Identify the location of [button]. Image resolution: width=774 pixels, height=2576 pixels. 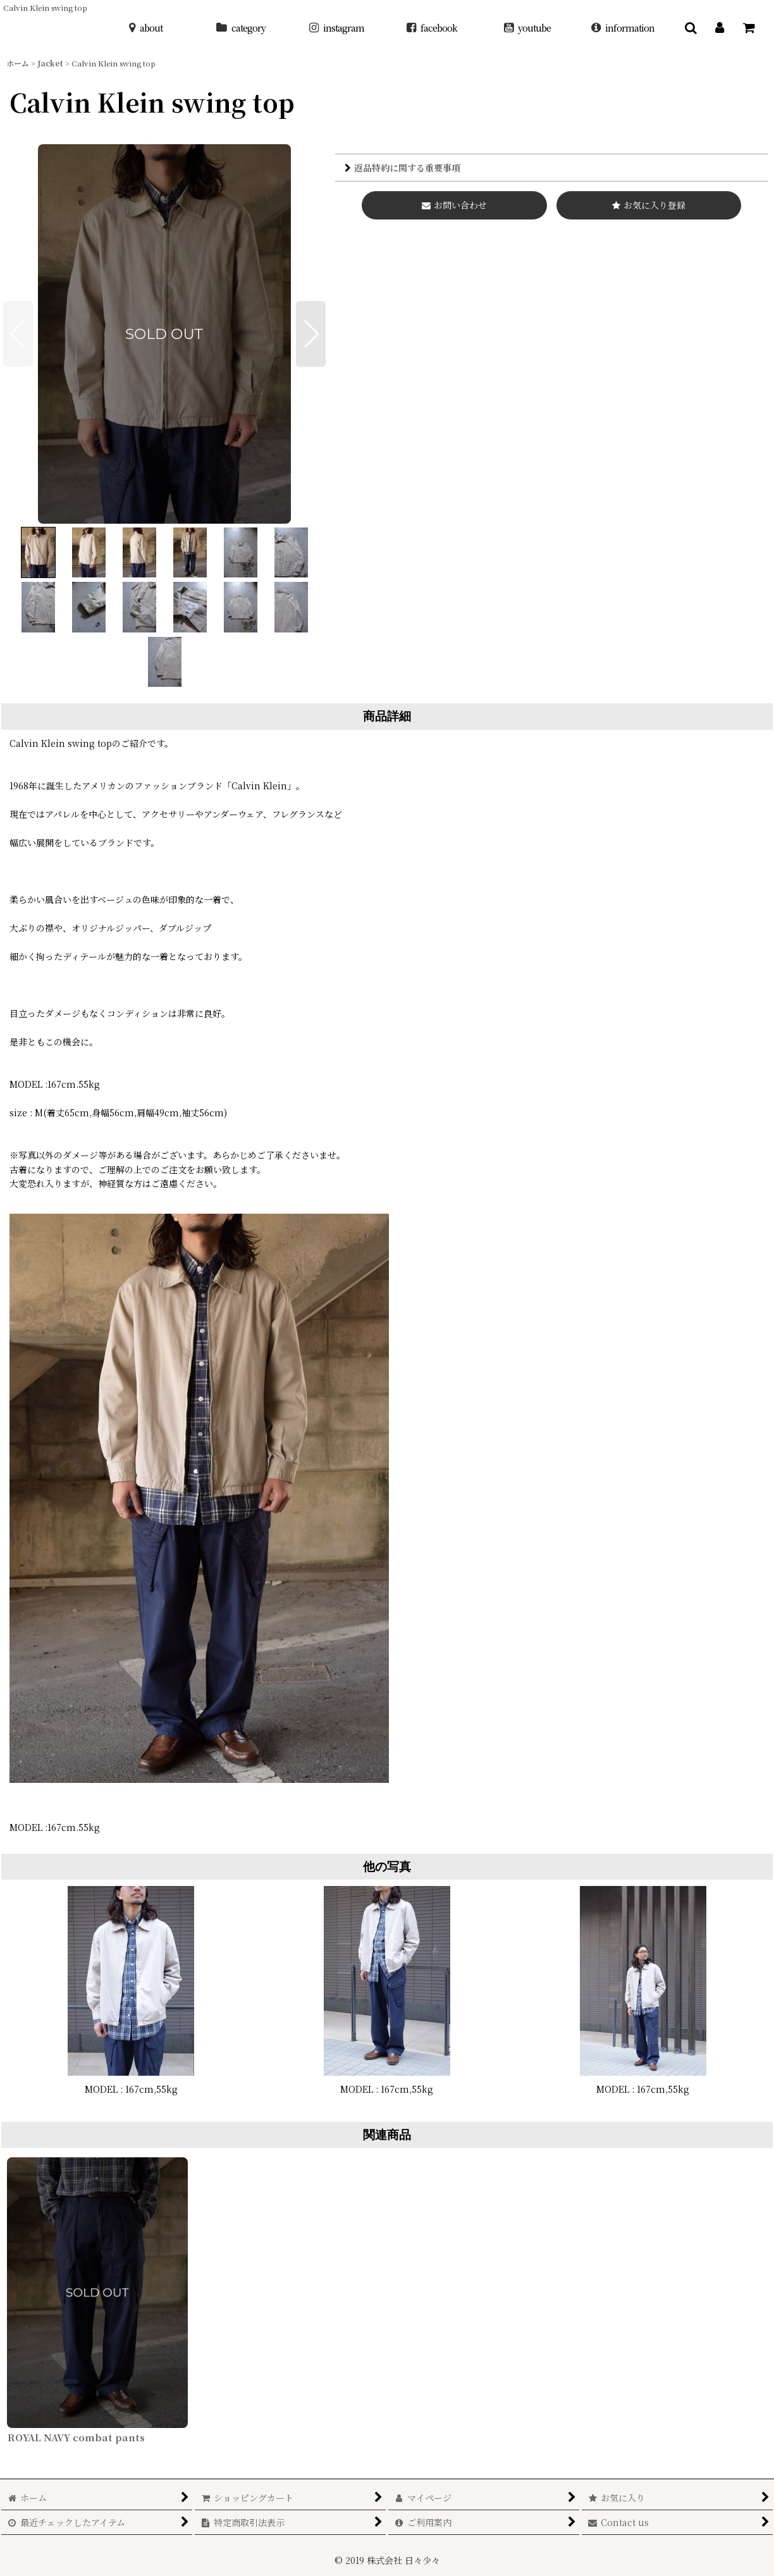
(690, 28).